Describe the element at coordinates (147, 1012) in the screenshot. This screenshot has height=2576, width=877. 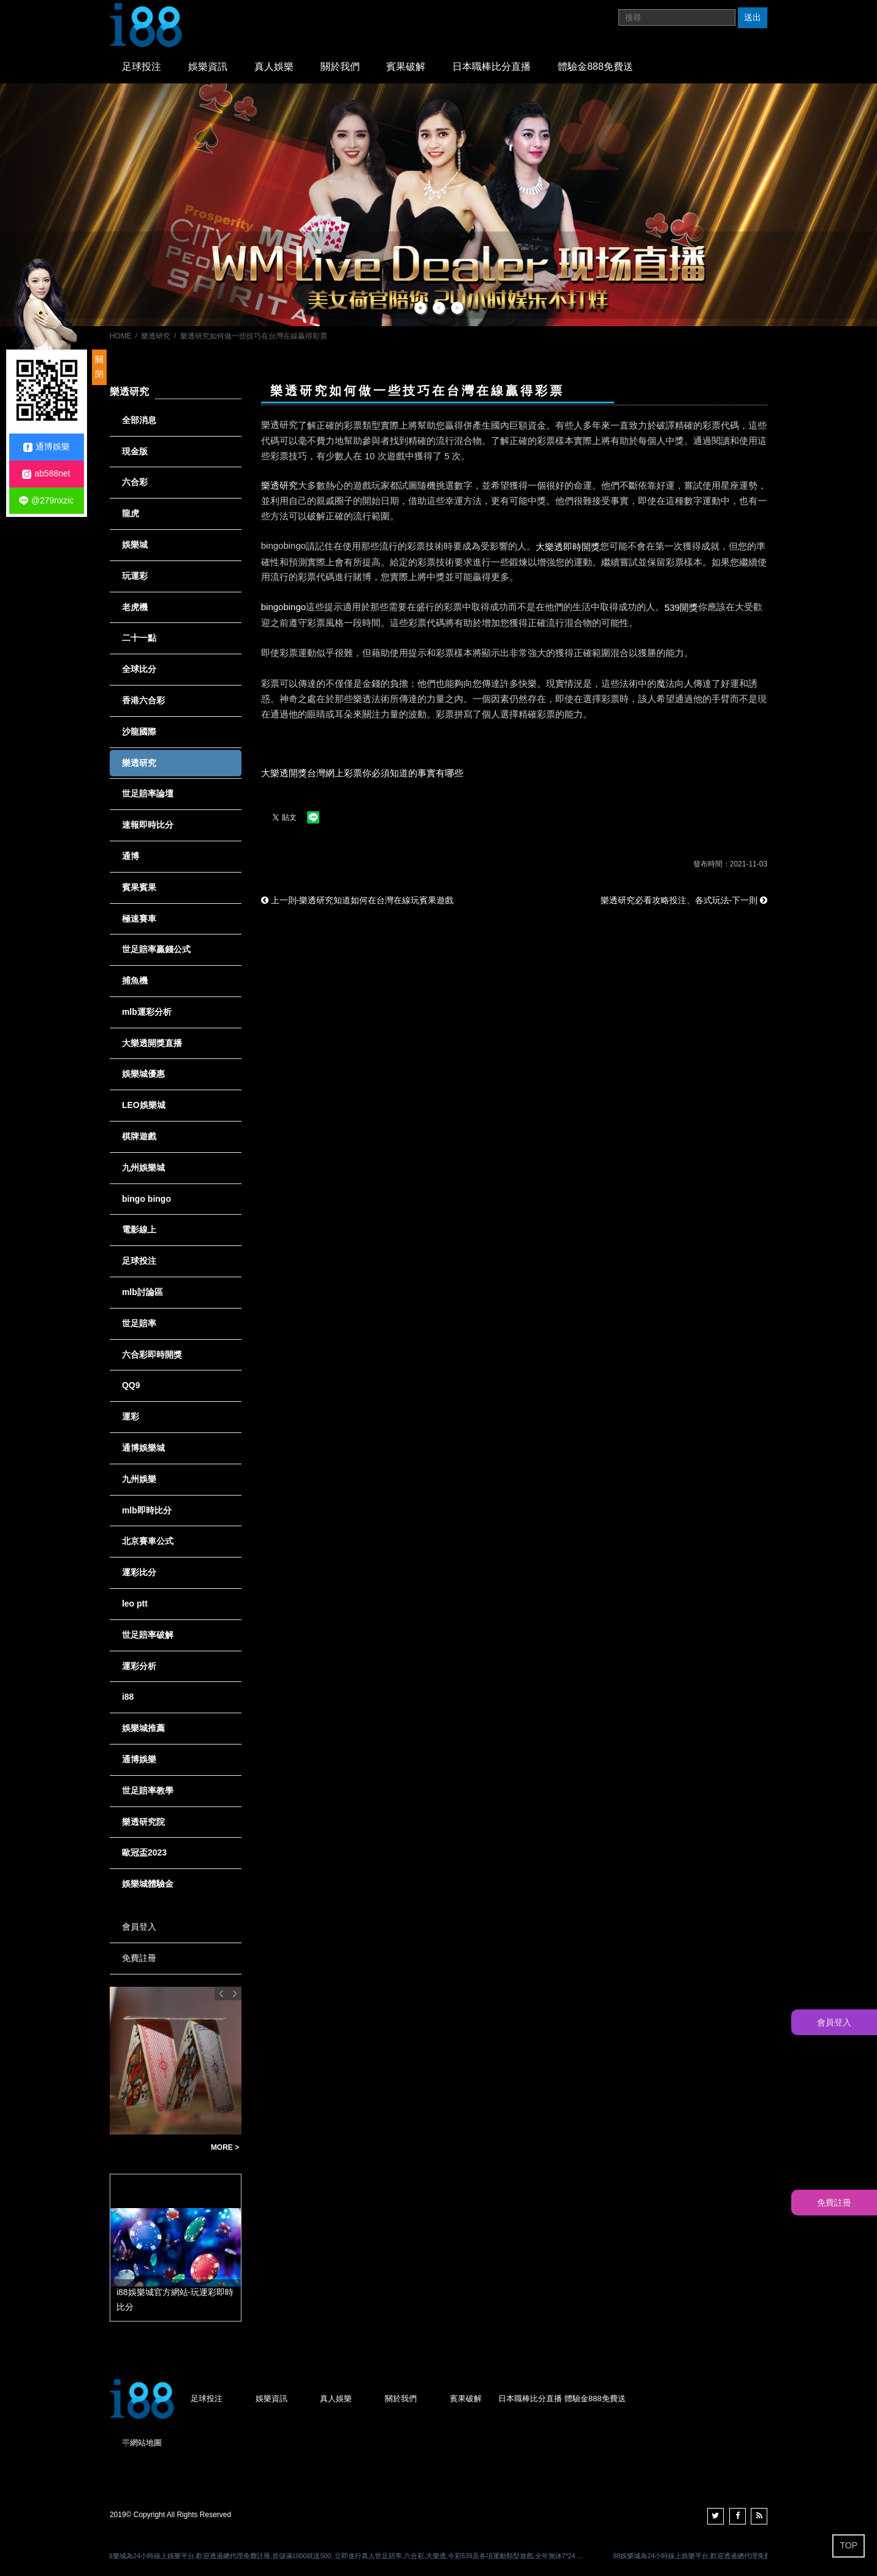
I see `mlb運彩分析` at that location.